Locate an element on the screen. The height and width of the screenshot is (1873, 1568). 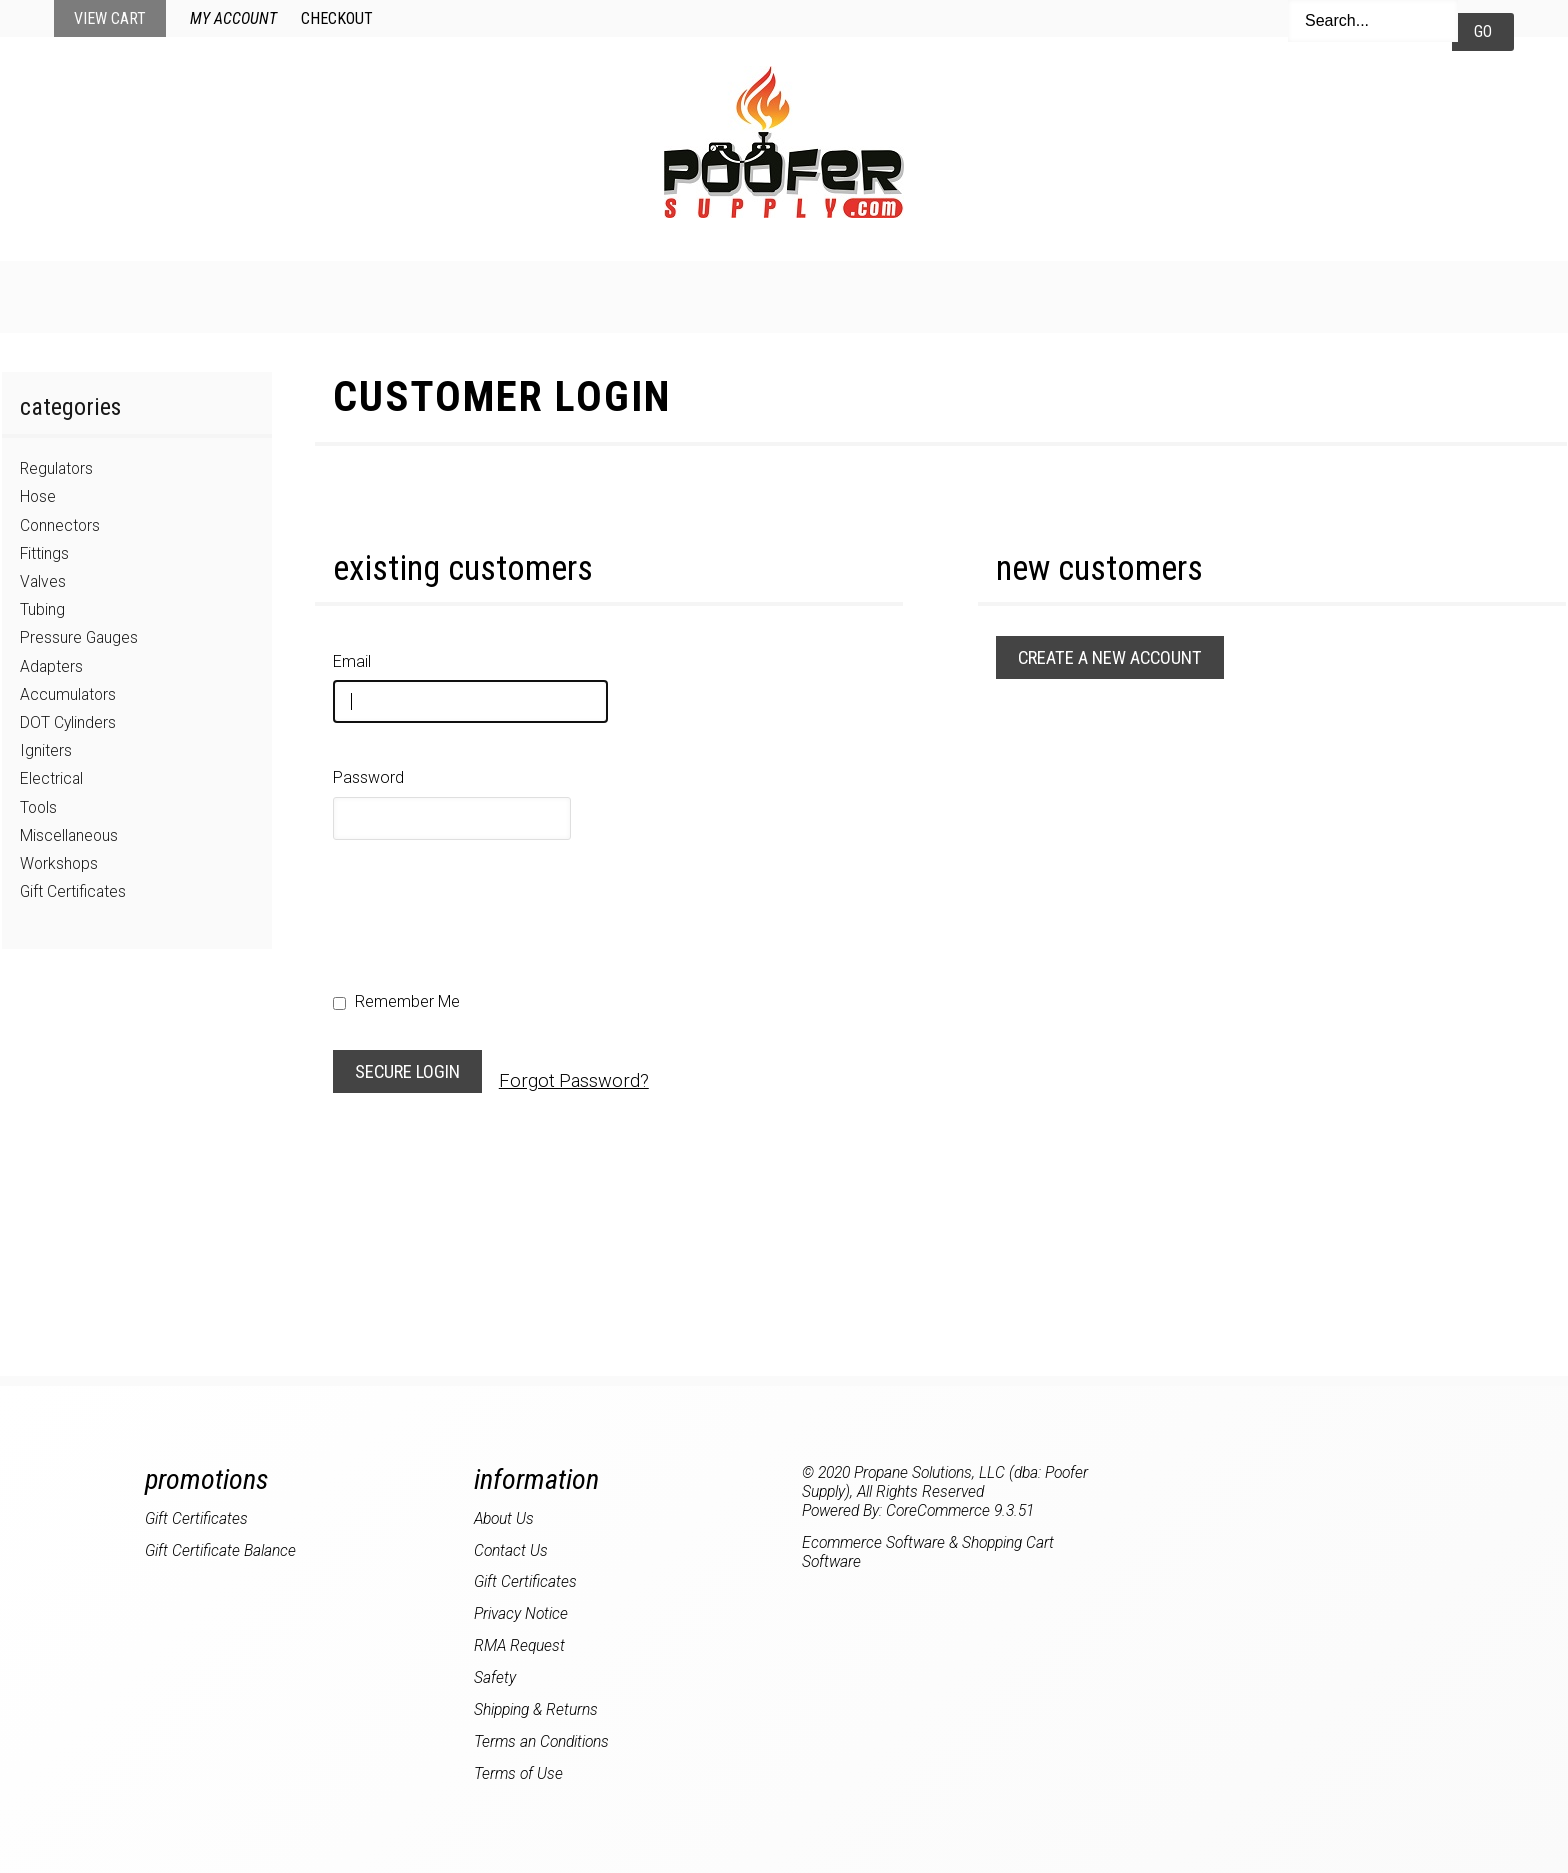
About Us is located at coordinates (1150, 295).